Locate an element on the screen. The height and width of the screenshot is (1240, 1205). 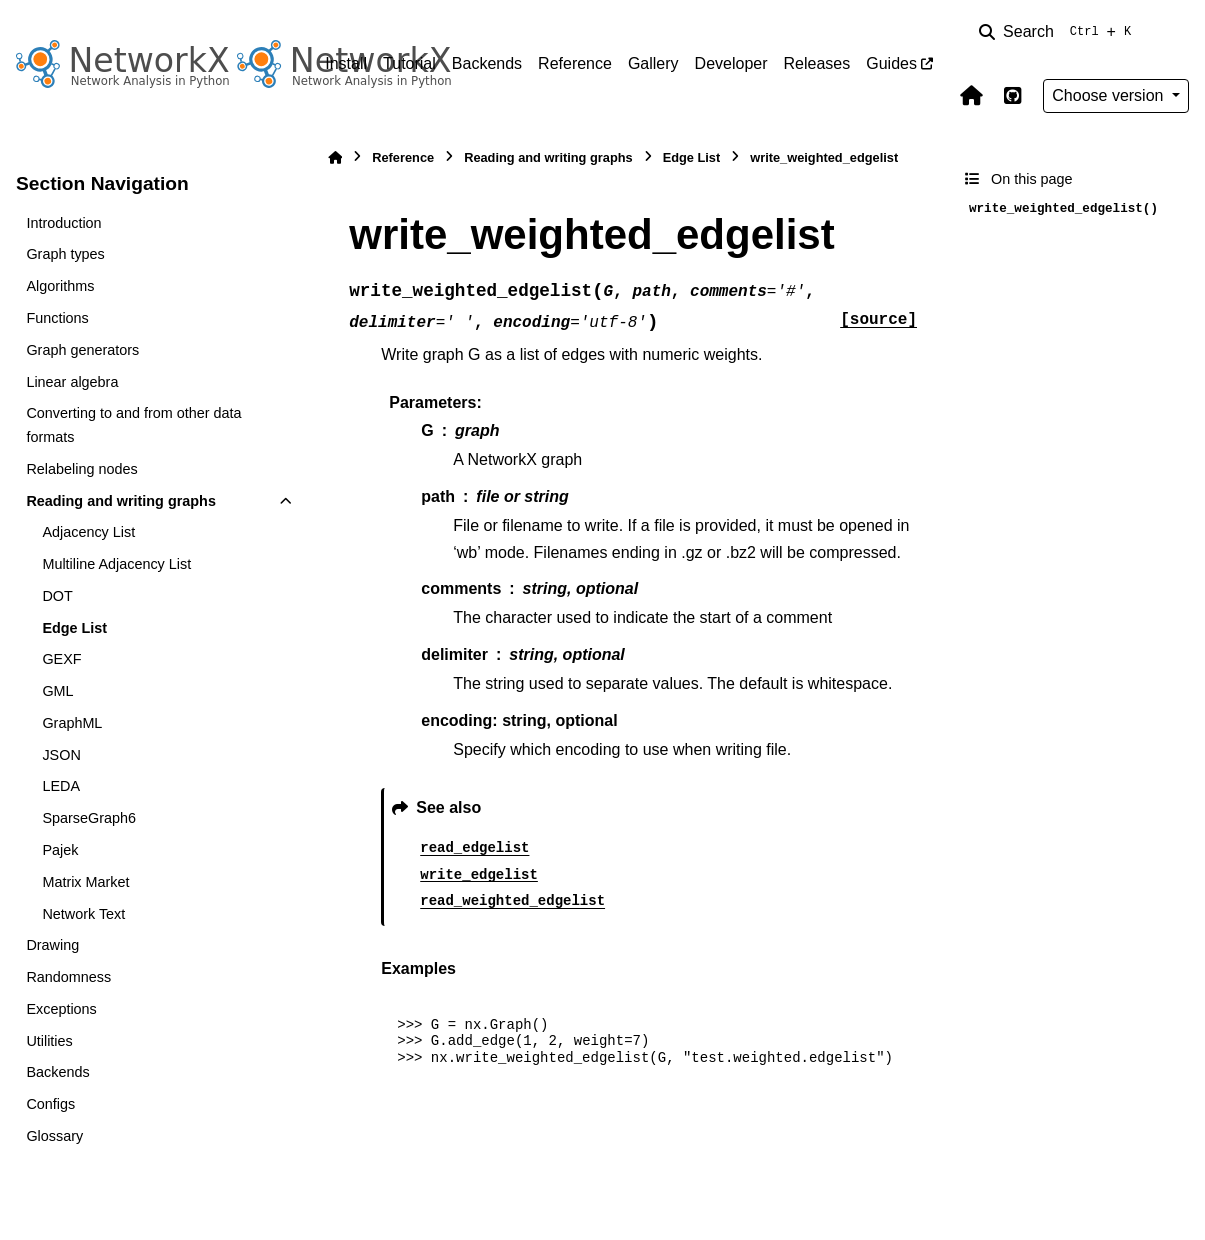
Matrix Market is located at coordinates (85, 882).